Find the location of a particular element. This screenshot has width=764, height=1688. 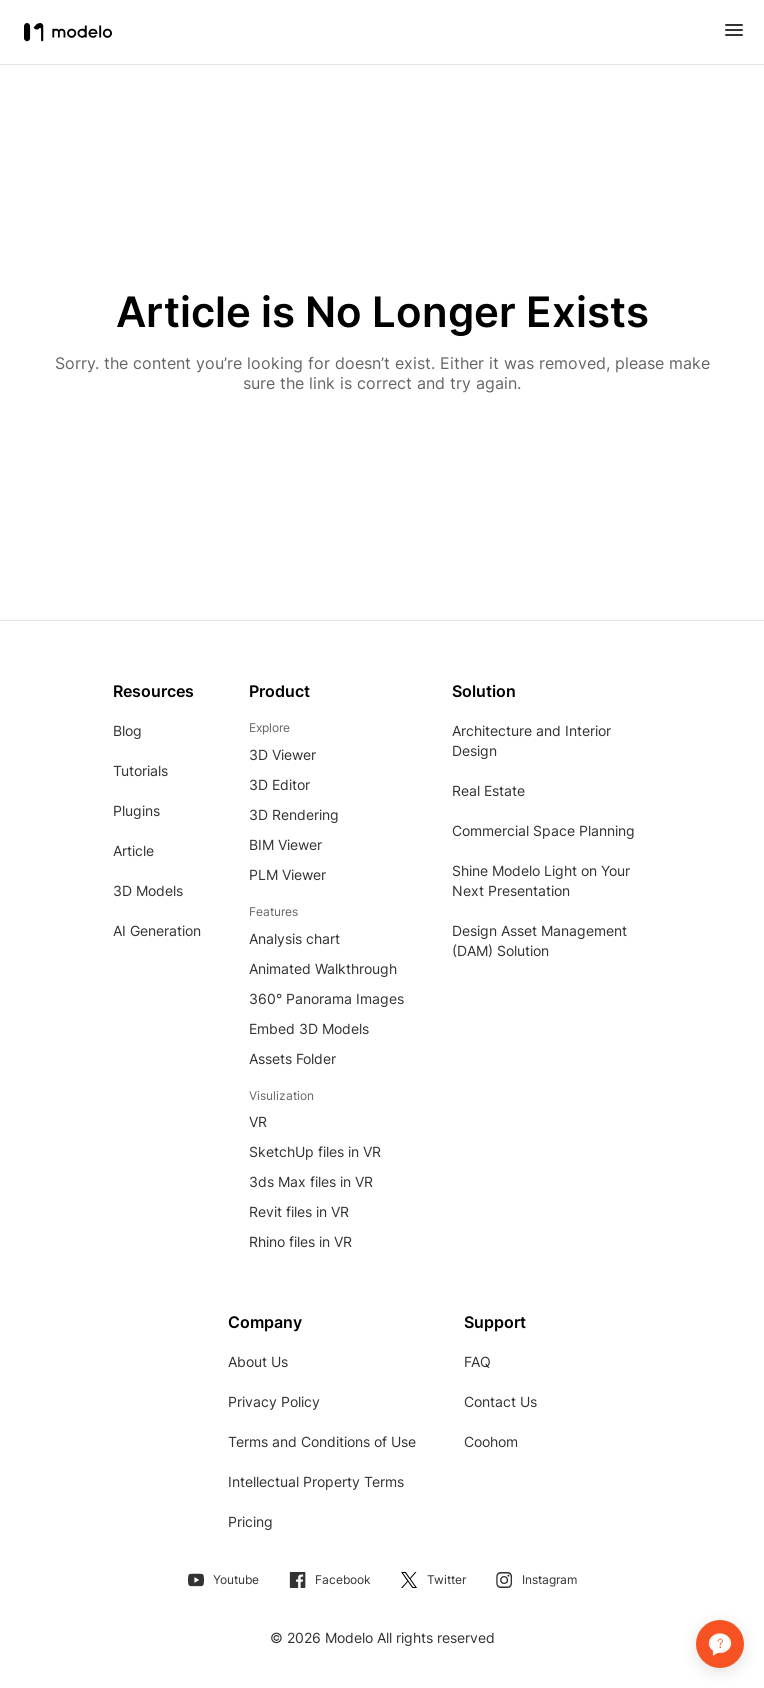

Design Asset Management (DAM) Solution is located at coordinates (539, 940).